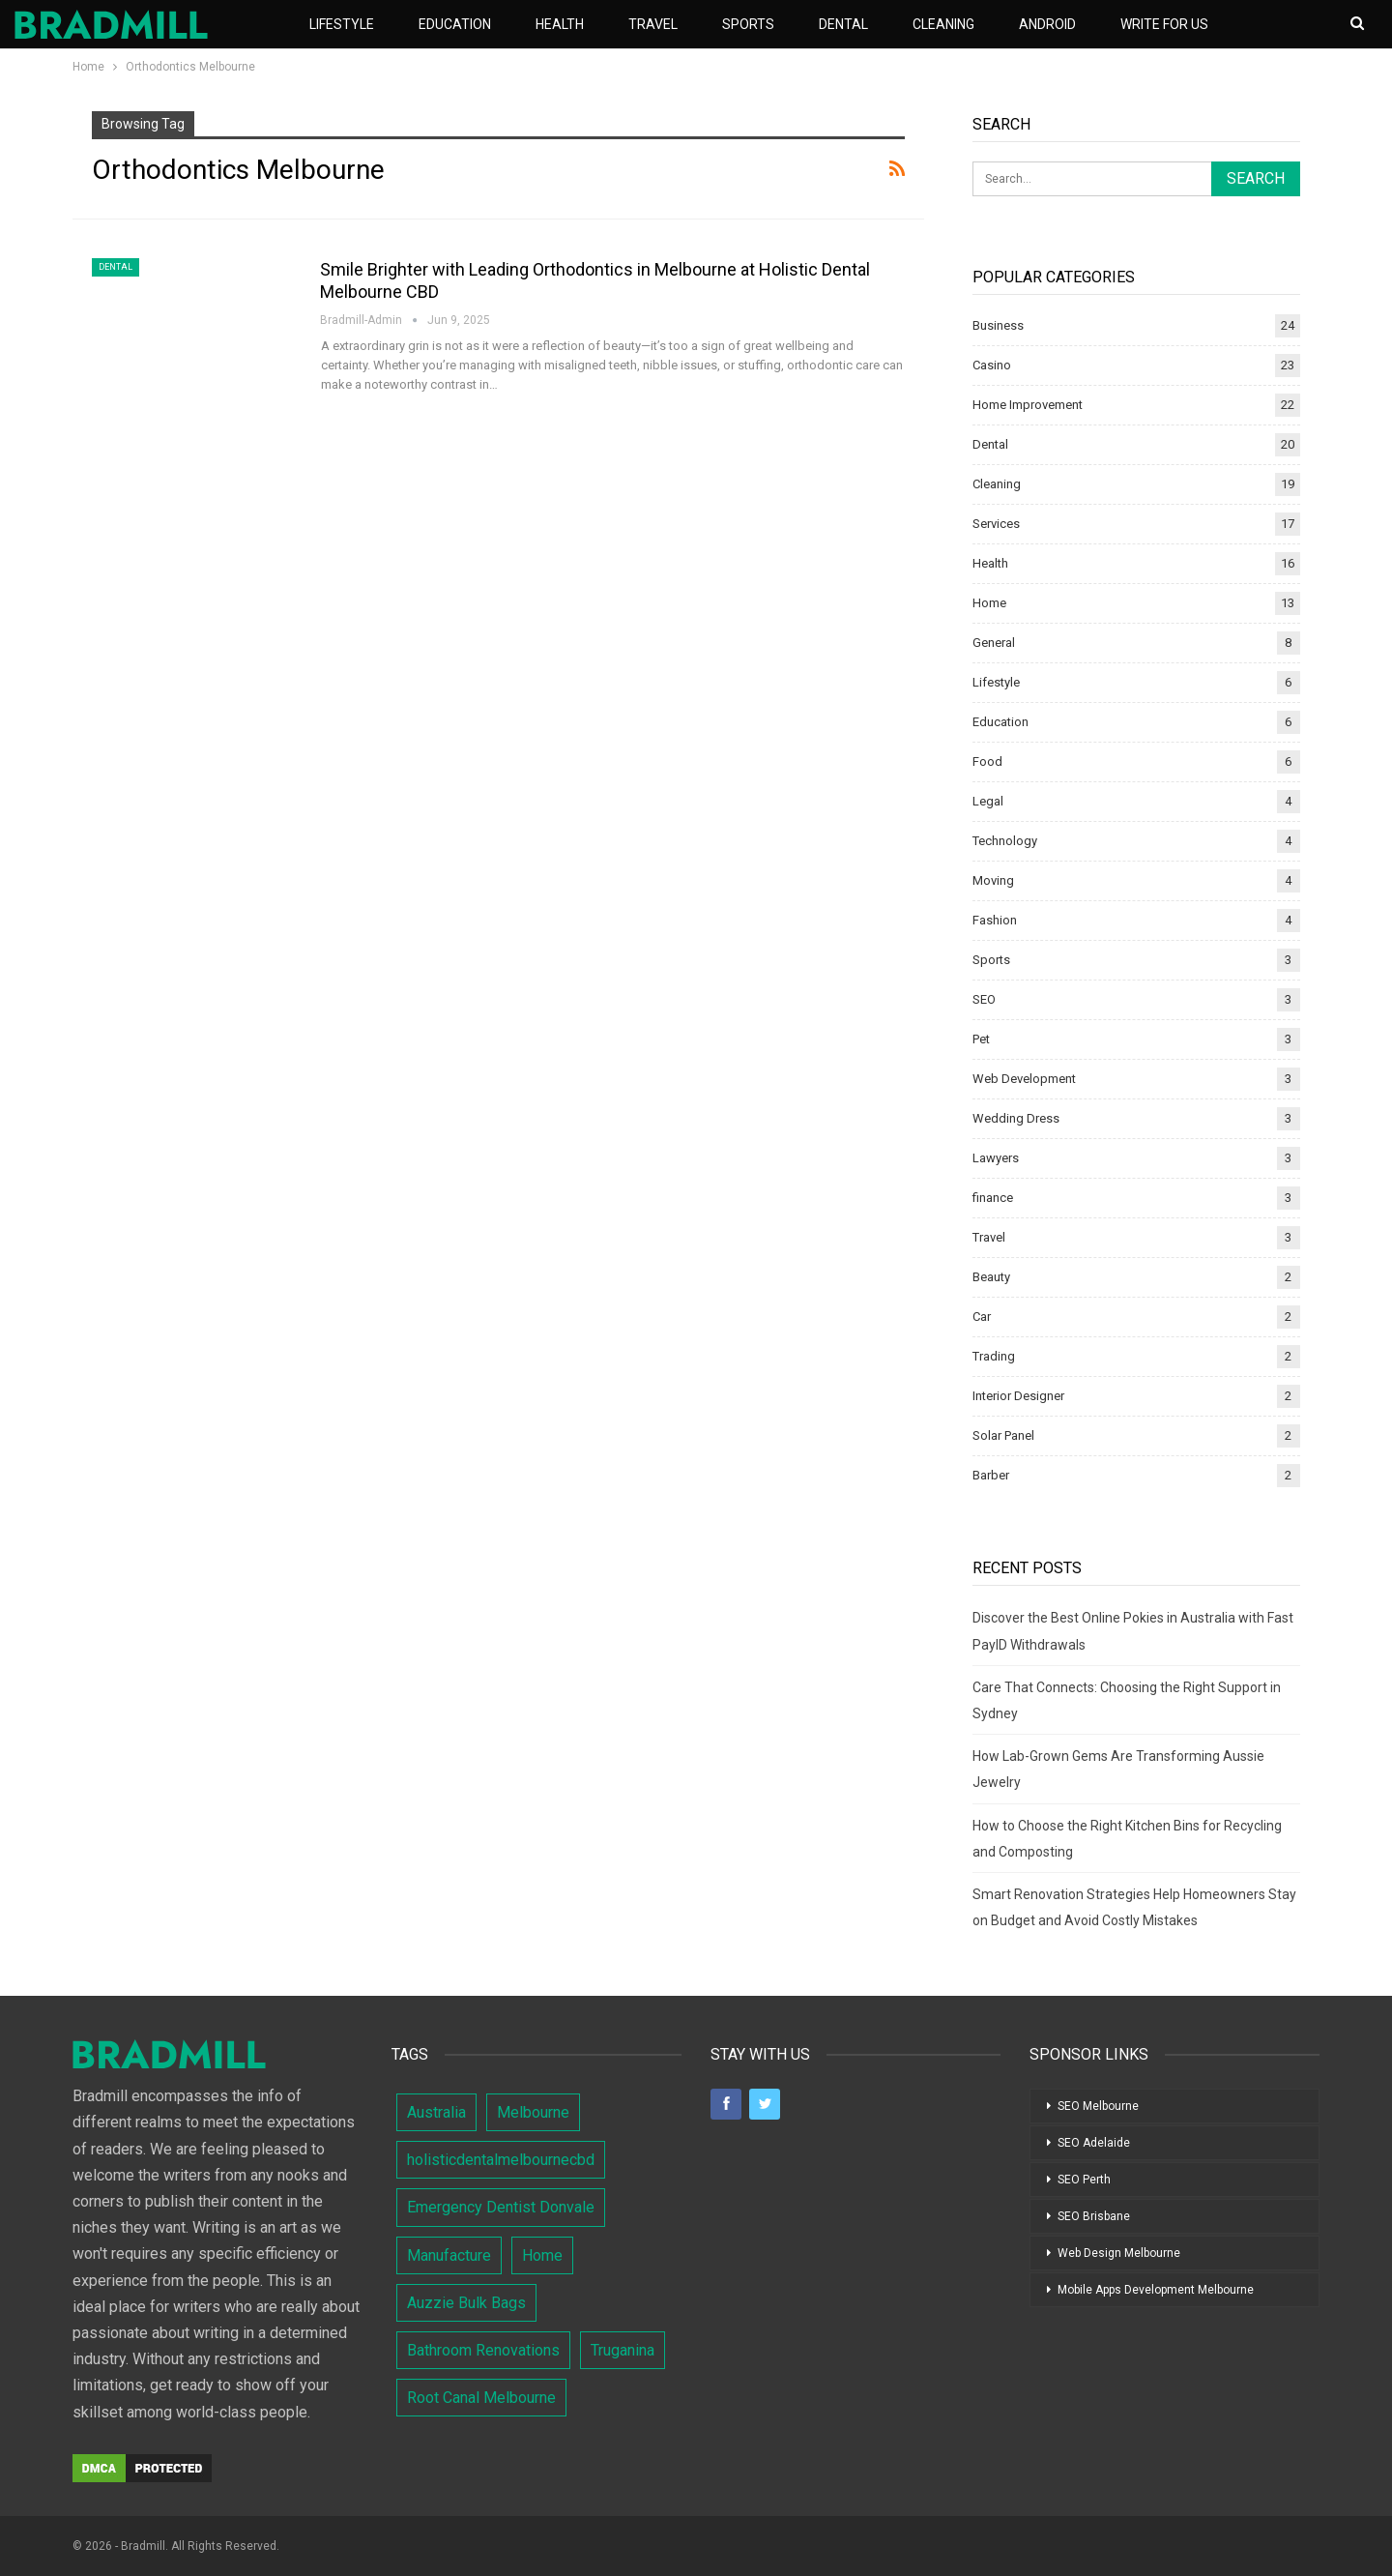 The image size is (1392, 2576). I want to click on Beauty, so click(991, 1277).